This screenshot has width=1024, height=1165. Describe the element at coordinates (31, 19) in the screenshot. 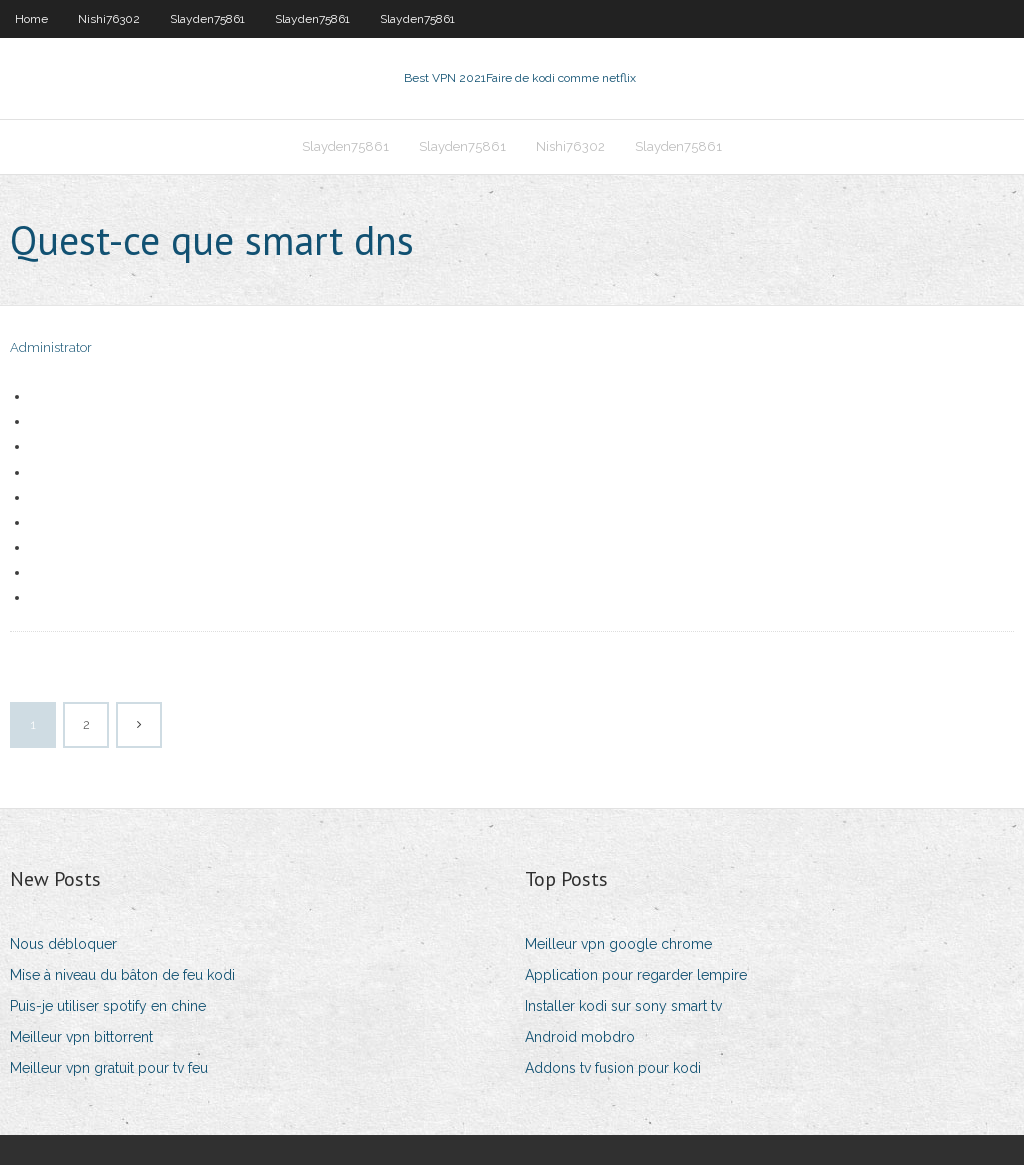

I see `Home` at that location.